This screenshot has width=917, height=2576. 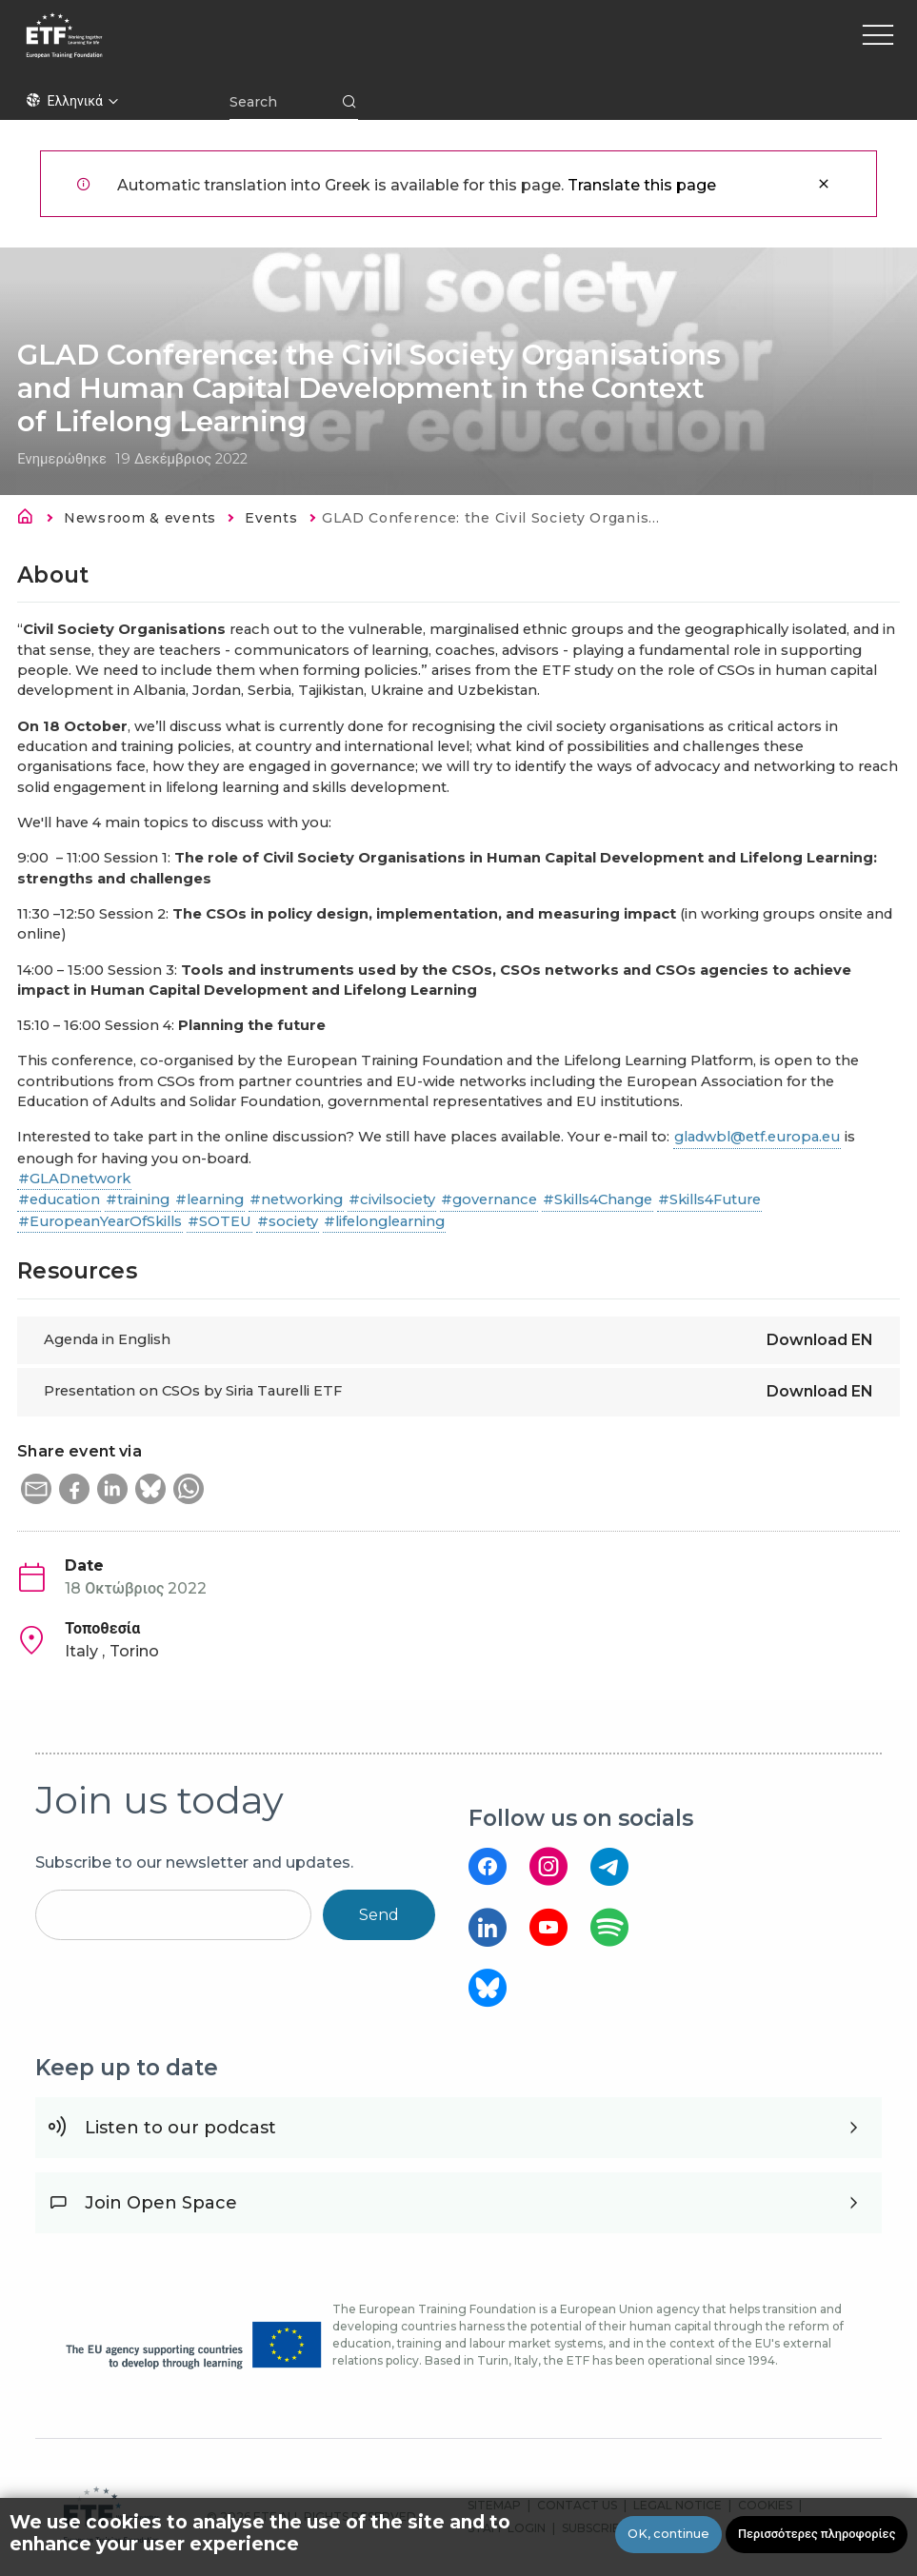 I want to click on #civilsociety, so click(x=392, y=1199).